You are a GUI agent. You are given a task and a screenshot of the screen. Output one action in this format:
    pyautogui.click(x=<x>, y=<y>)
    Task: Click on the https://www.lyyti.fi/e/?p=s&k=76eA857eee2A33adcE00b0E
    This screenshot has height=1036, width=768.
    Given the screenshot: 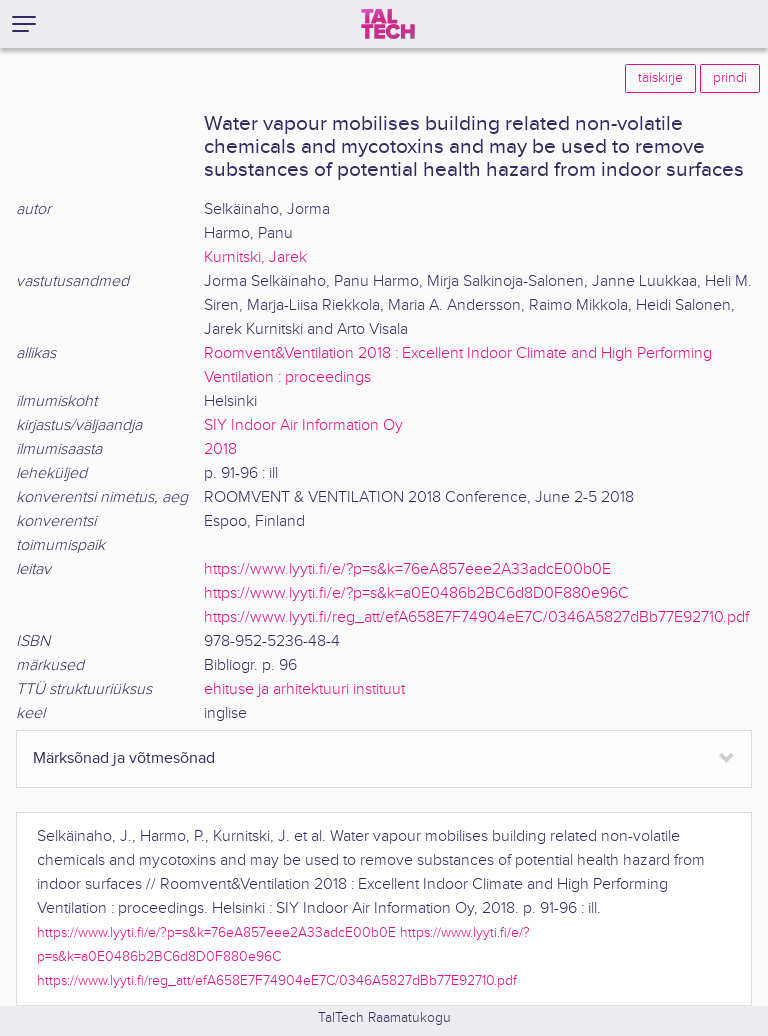 What is the action you would take?
    pyautogui.click(x=407, y=569)
    